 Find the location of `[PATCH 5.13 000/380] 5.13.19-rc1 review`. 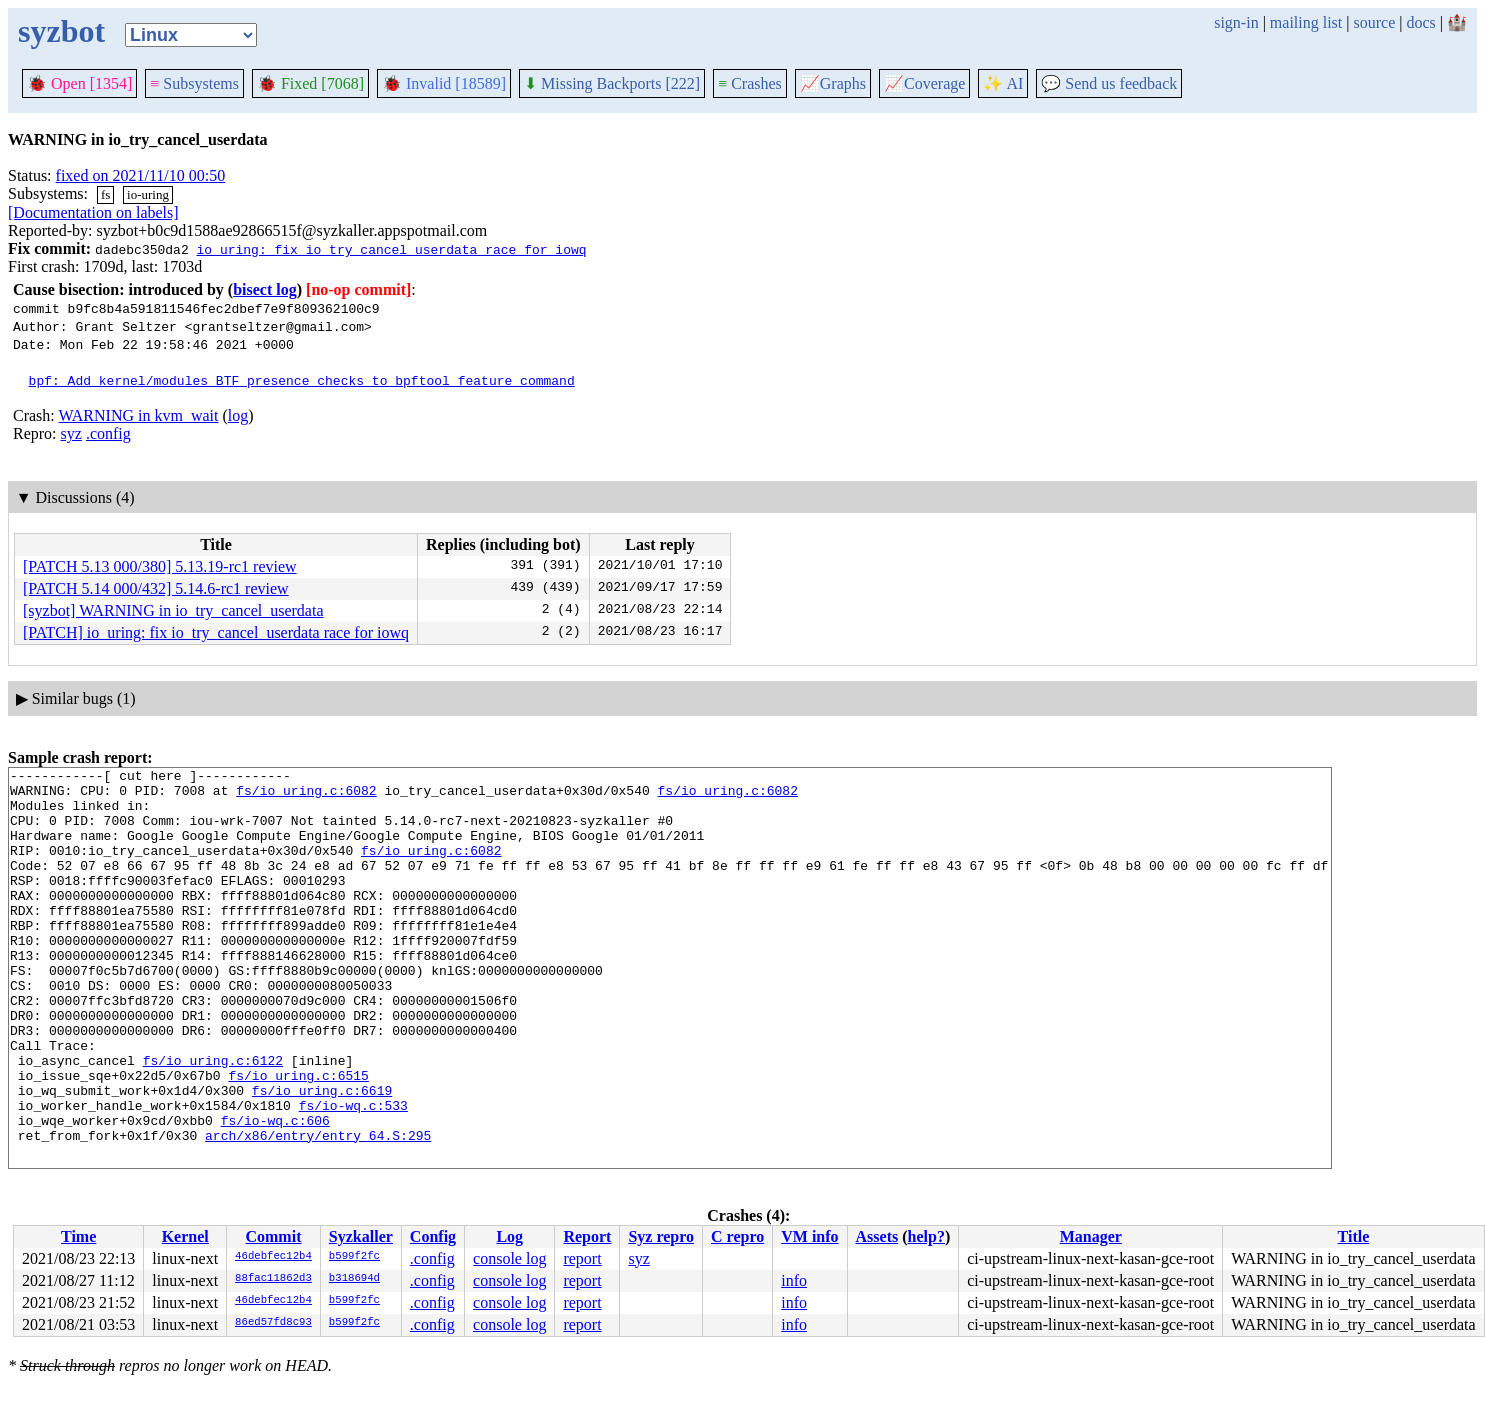

[PATCH 5.13 000/380] 5.13.19-rc1 review is located at coordinates (160, 566).